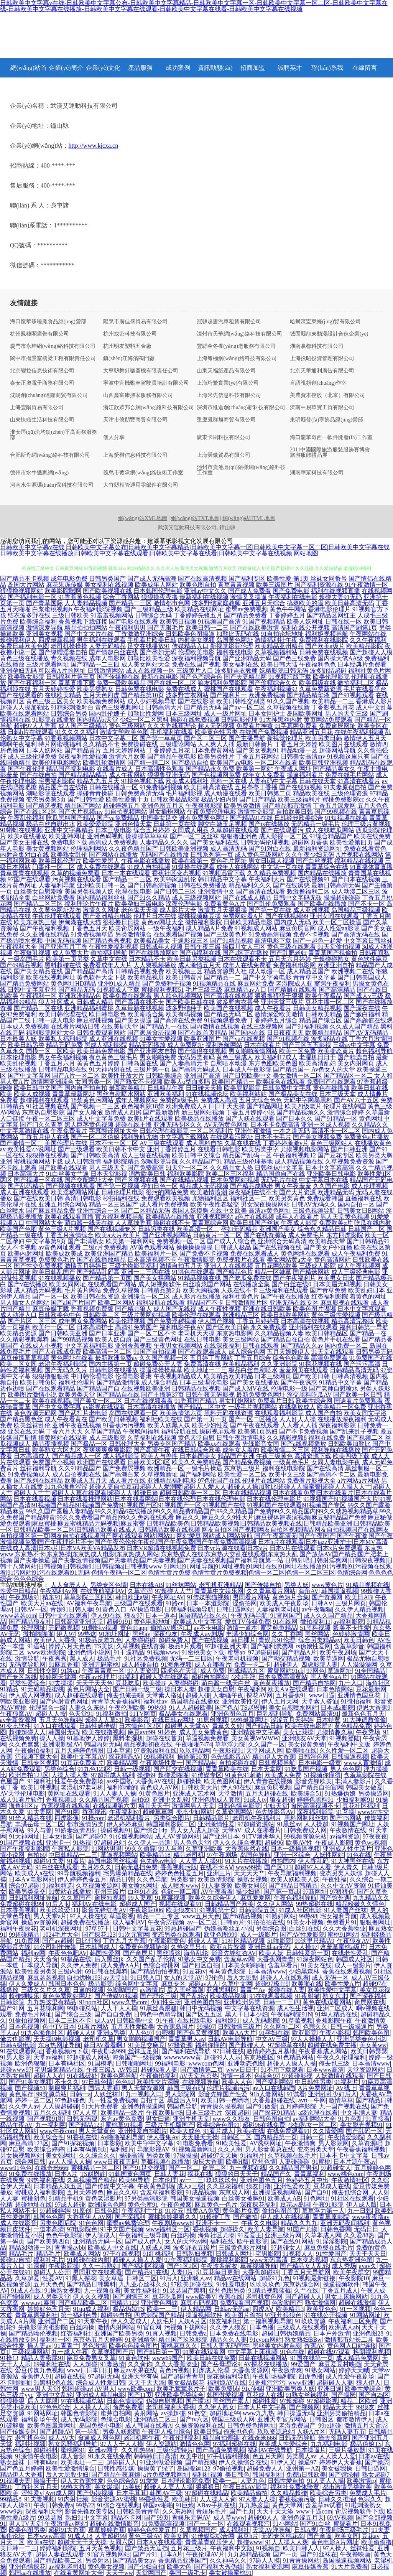 The image size is (393, 2576). What do you see at coordinates (51, 2112) in the screenshot?
I see `五月久久福利` at bounding box center [51, 2112].